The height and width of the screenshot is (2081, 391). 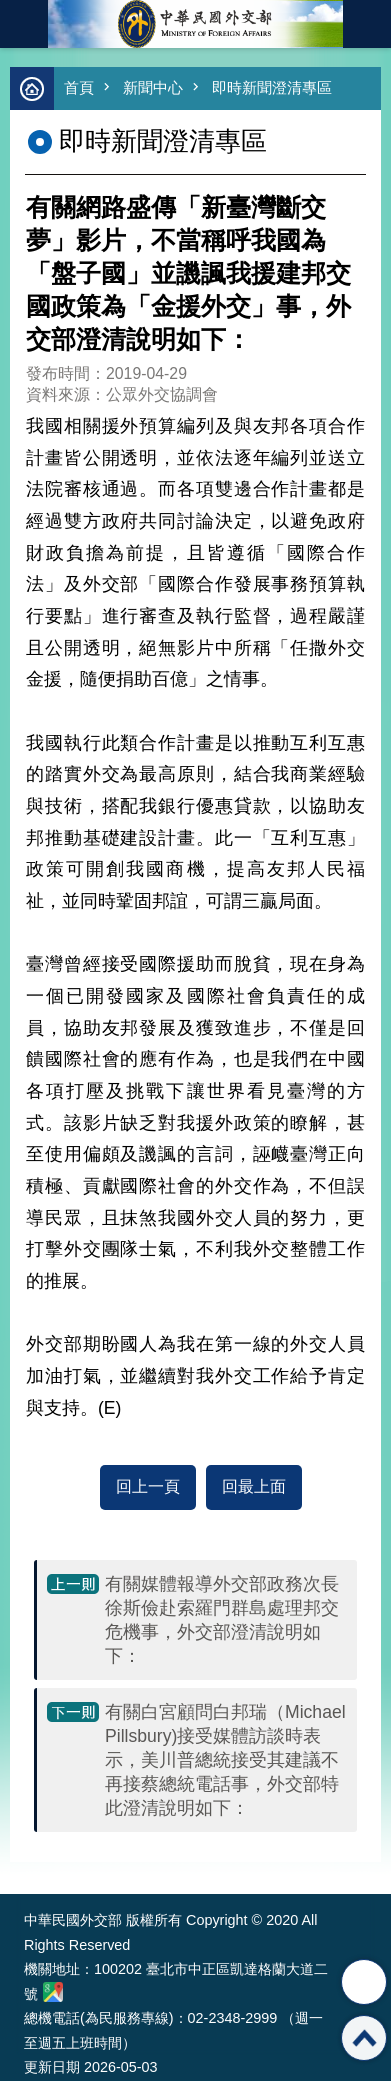 What do you see at coordinates (148, 1486) in the screenshot?
I see `回上一頁` at bounding box center [148, 1486].